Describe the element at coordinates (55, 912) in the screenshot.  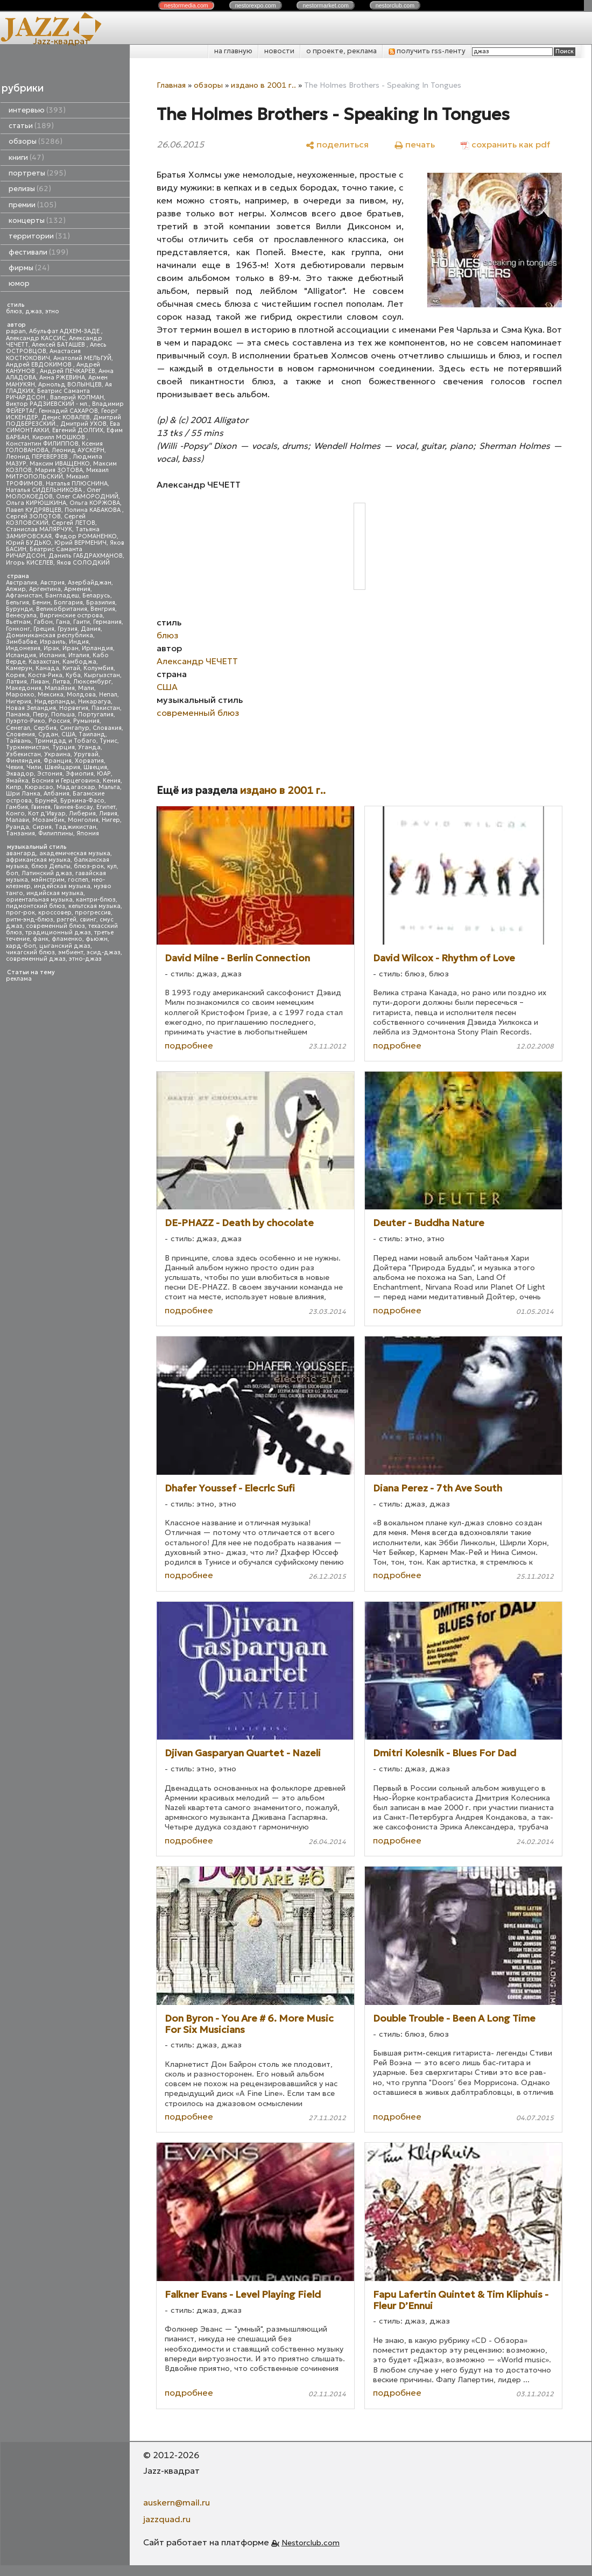
I see `кроссовер` at that location.